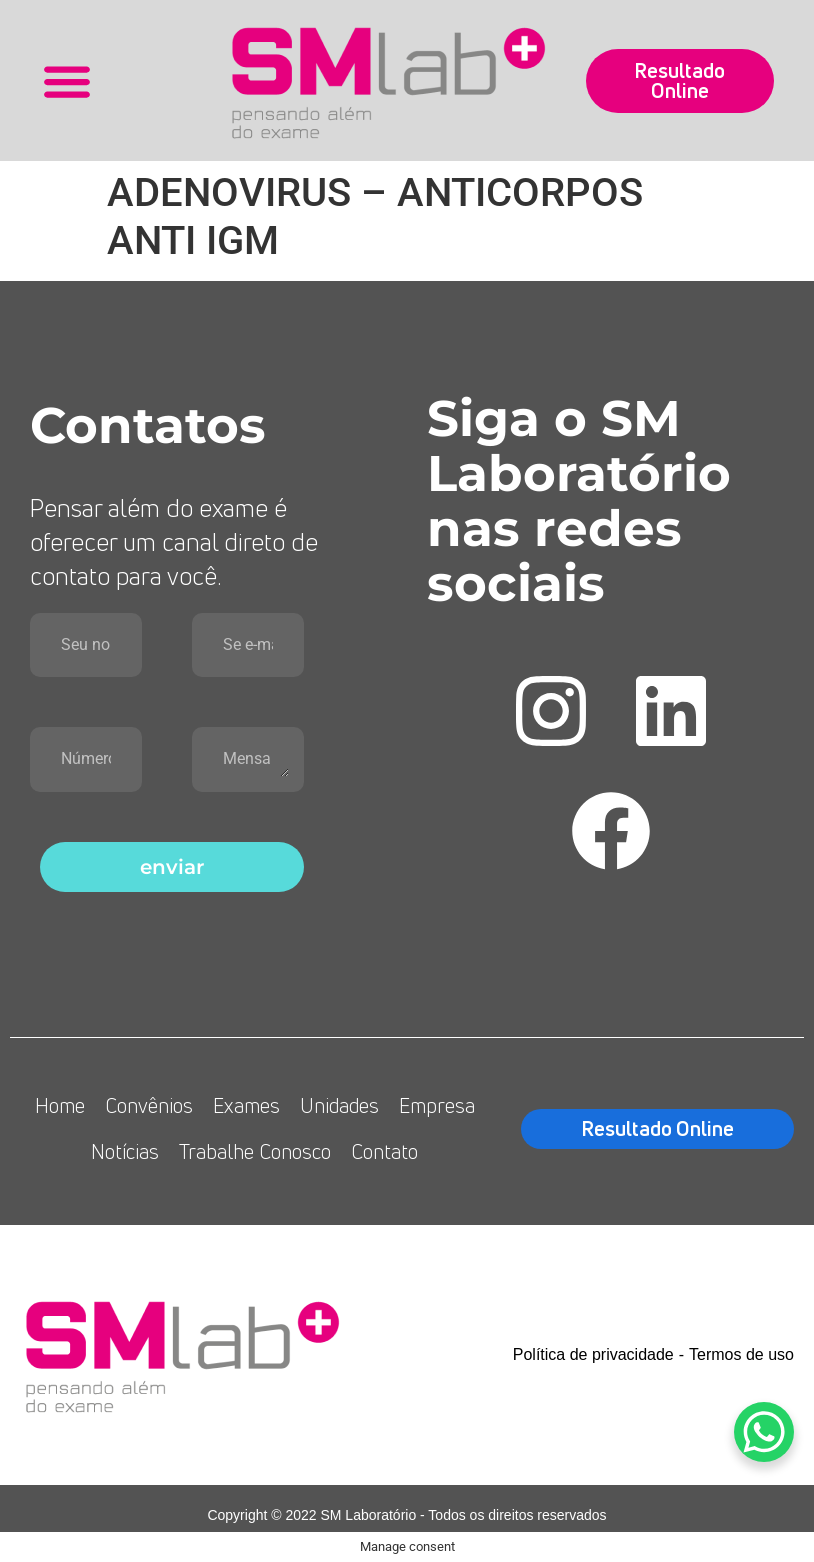 This screenshot has width=814, height=1562. What do you see at coordinates (593, 1354) in the screenshot?
I see `Política de privacidade` at bounding box center [593, 1354].